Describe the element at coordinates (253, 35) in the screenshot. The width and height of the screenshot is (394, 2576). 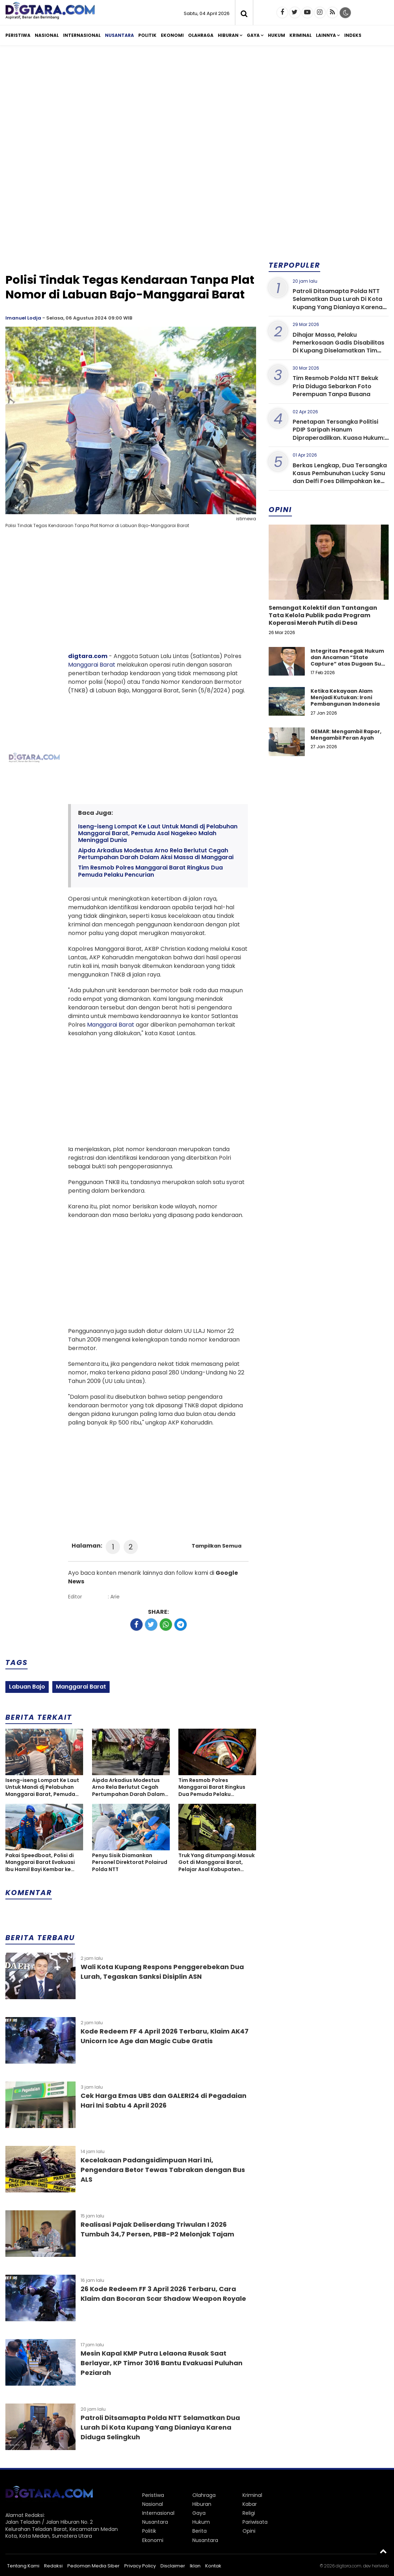
I see `Gaya` at that location.